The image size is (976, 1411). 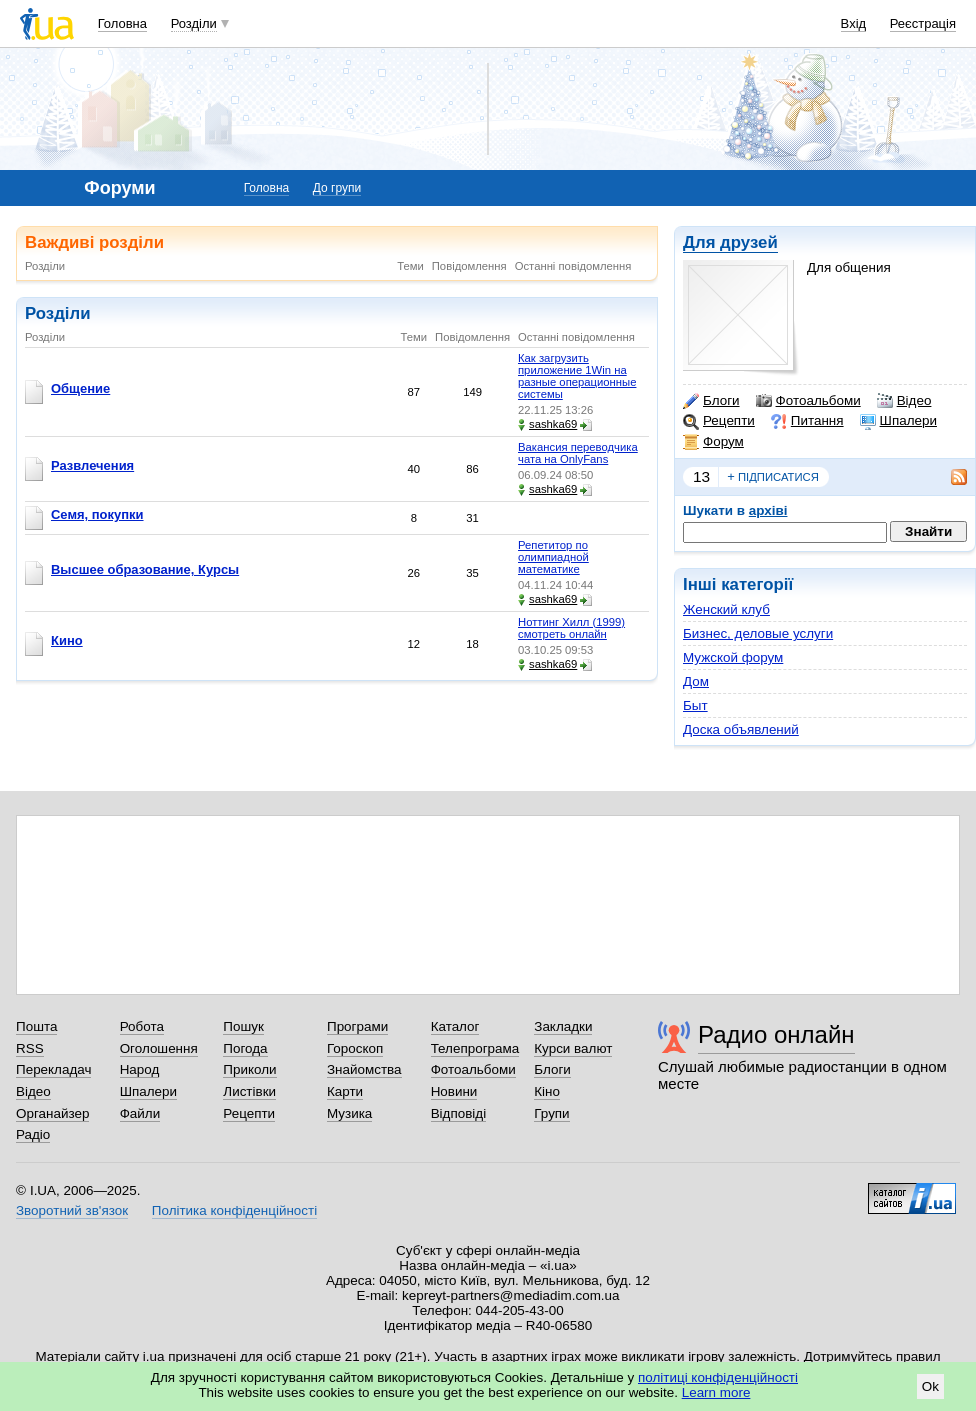 What do you see at coordinates (547, 1091) in the screenshot?
I see `Кіно` at bounding box center [547, 1091].